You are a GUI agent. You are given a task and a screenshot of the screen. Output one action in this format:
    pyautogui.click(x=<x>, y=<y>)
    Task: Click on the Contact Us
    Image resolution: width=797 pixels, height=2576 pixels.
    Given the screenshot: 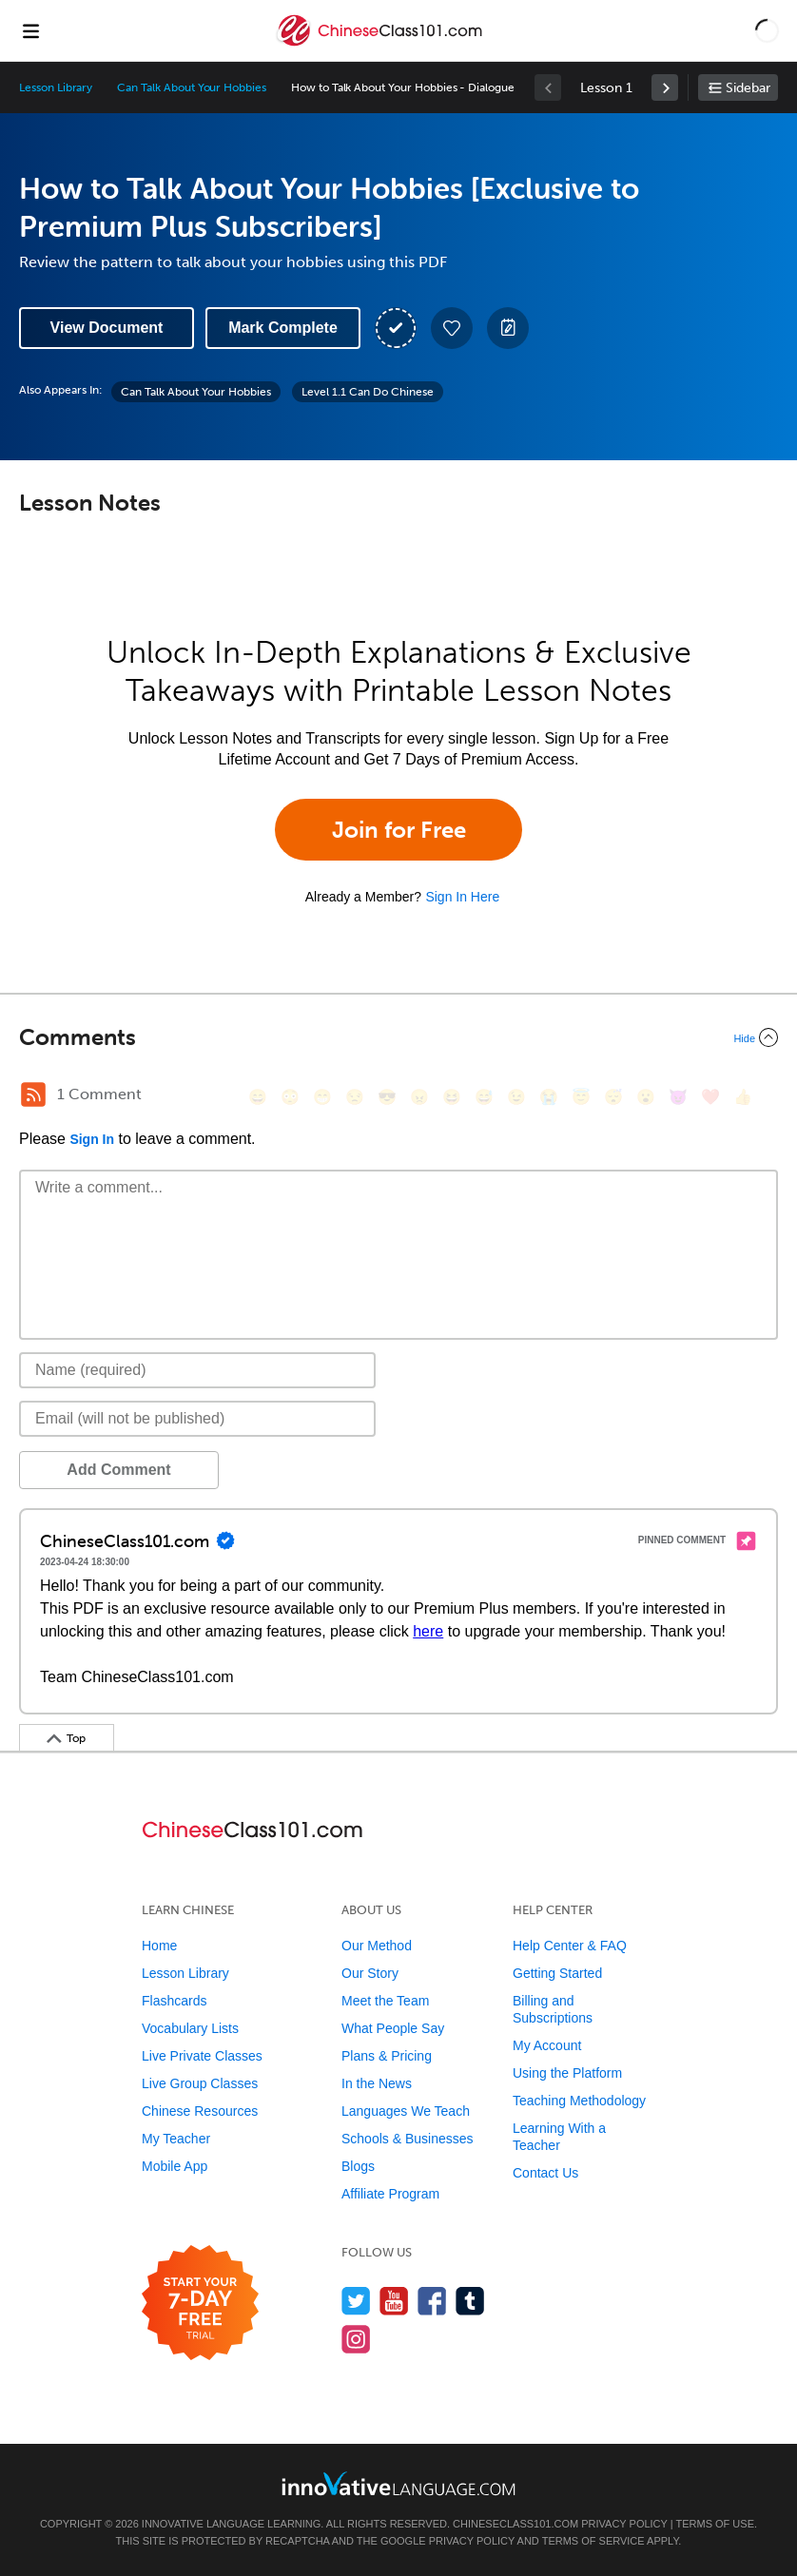 What is the action you would take?
    pyautogui.click(x=545, y=2172)
    